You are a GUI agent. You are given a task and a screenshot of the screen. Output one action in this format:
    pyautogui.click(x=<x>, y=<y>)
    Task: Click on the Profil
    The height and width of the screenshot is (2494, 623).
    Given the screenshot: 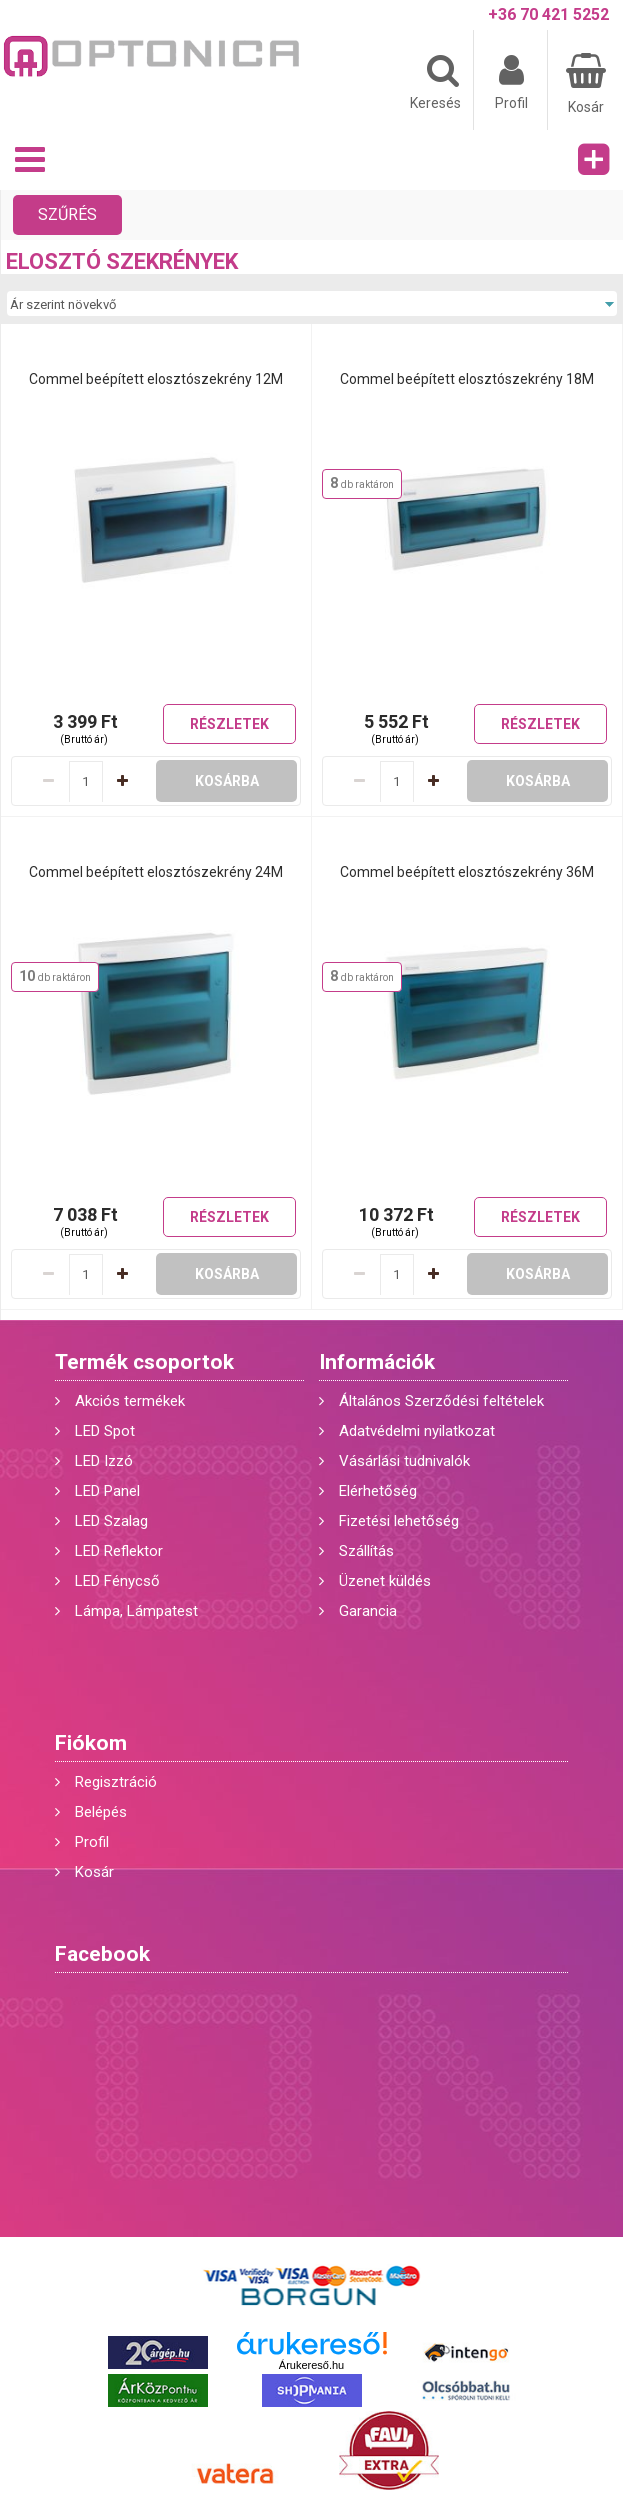 What is the action you would take?
    pyautogui.click(x=92, y=1842)
    